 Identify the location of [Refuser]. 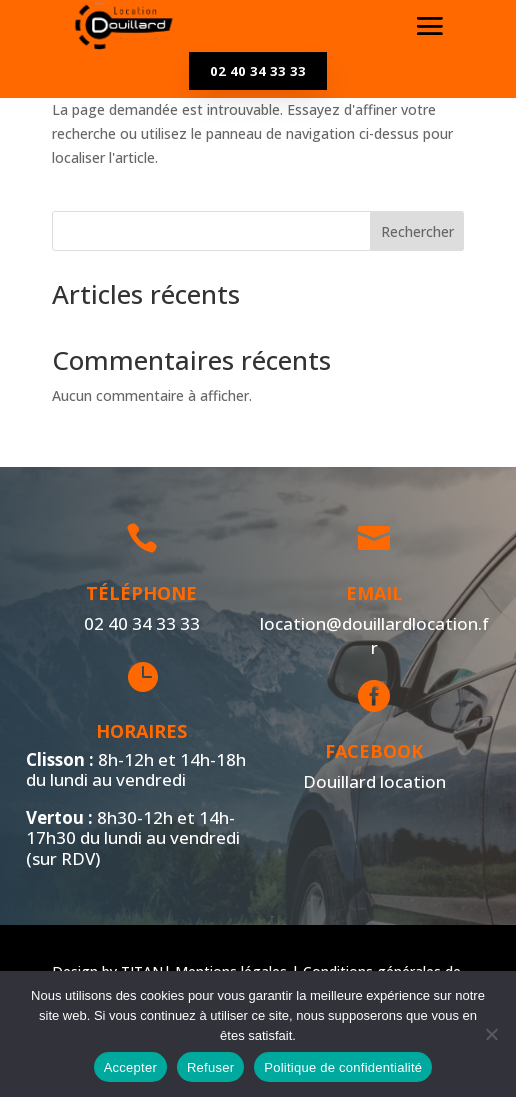
(491, 1034).